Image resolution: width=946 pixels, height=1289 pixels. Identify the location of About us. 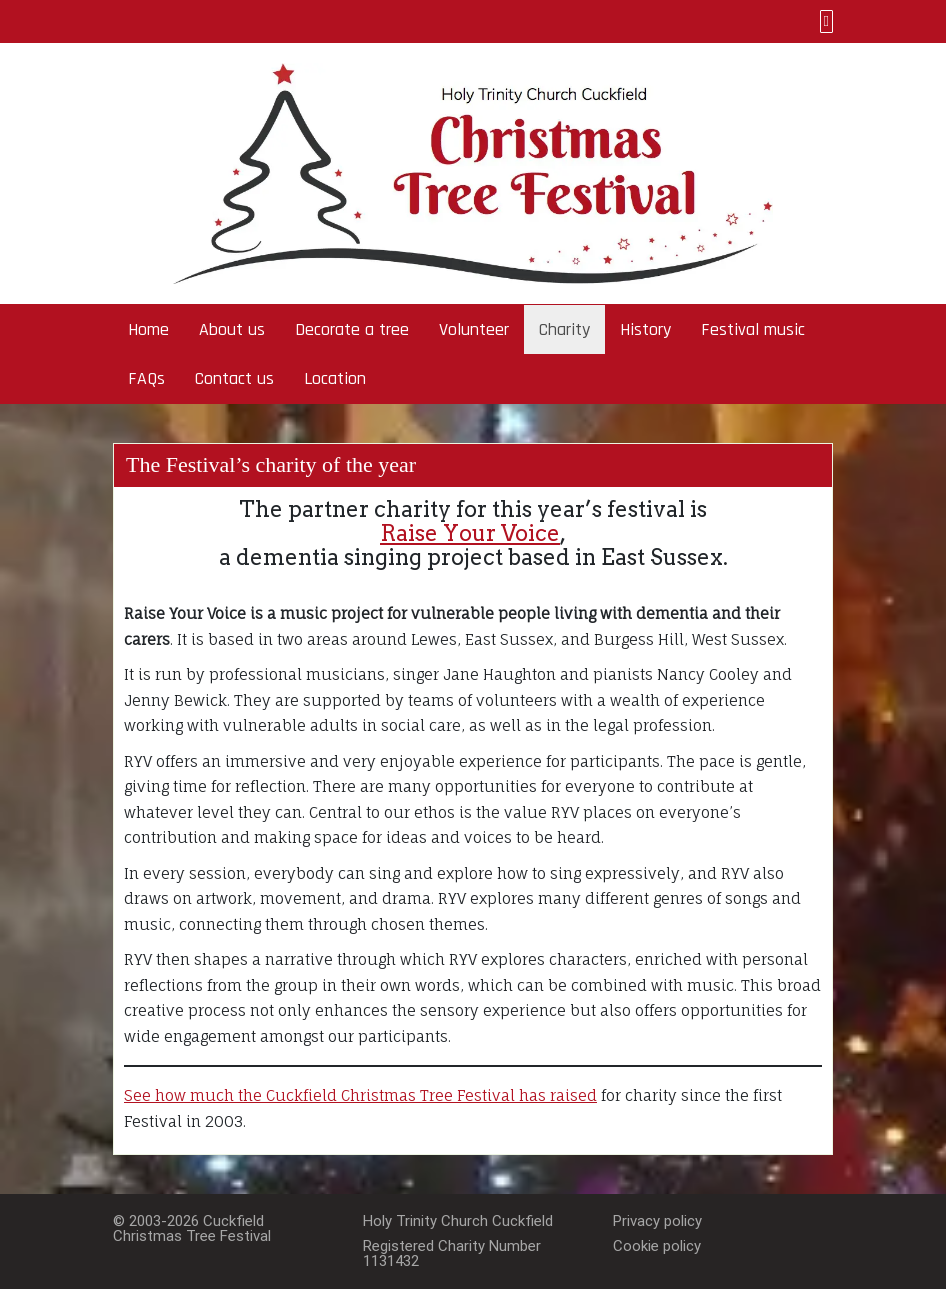
(232, 329).